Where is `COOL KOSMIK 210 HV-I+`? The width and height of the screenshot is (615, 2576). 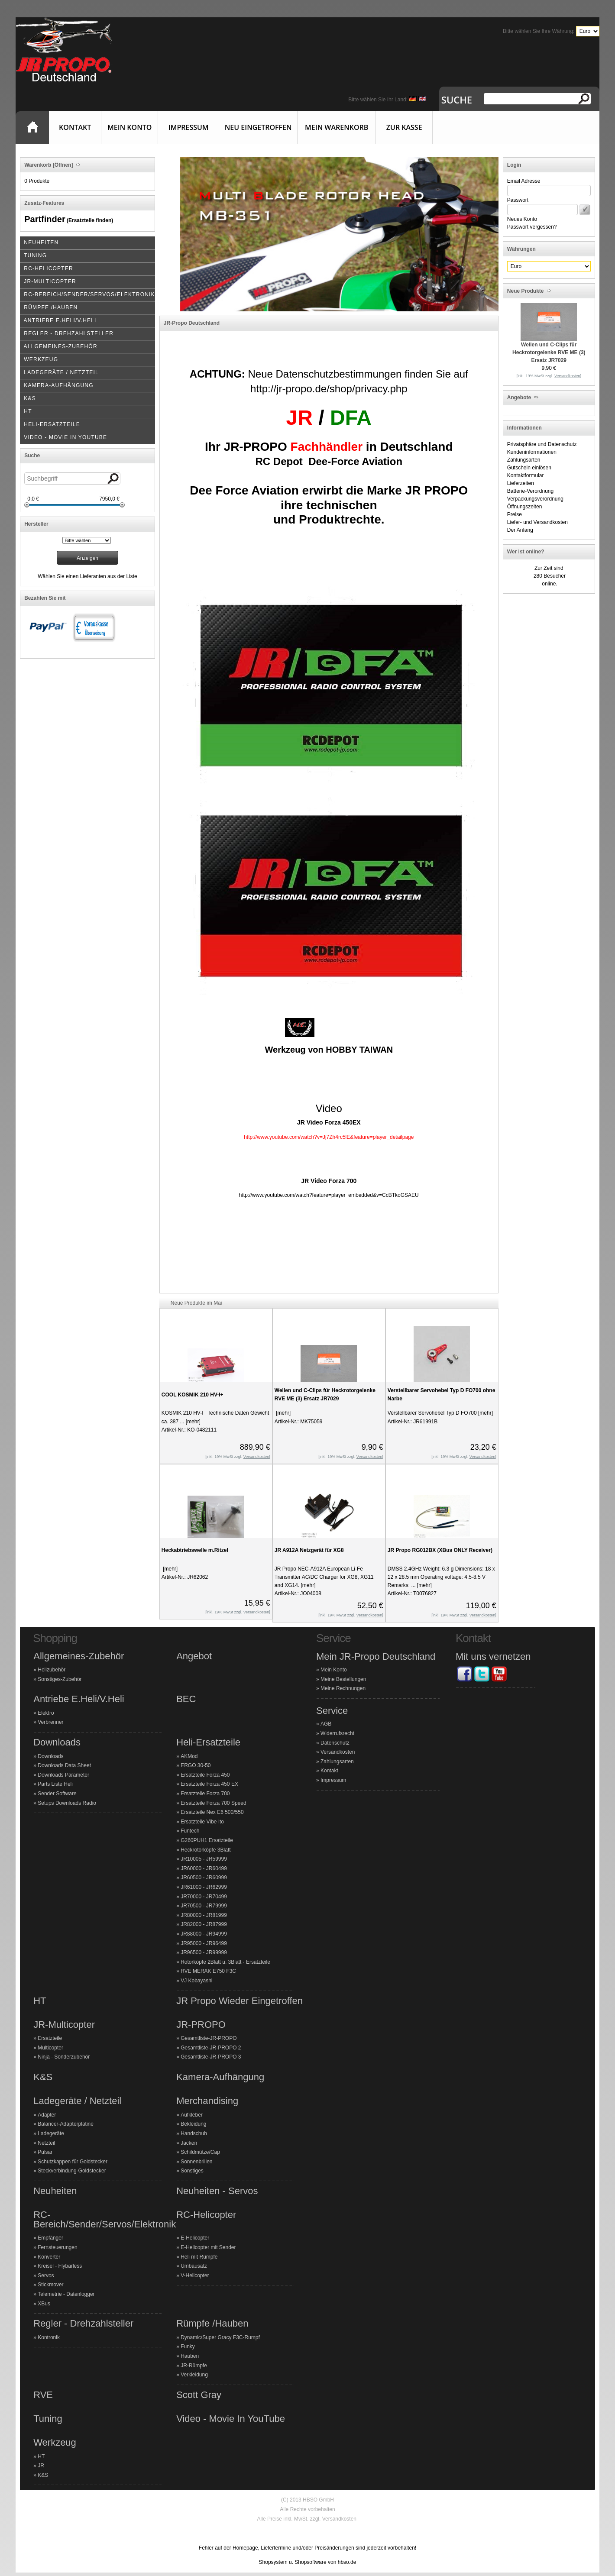 COOL KOSMIK 210 HV-I+ is located at coordinates (192, 1395).